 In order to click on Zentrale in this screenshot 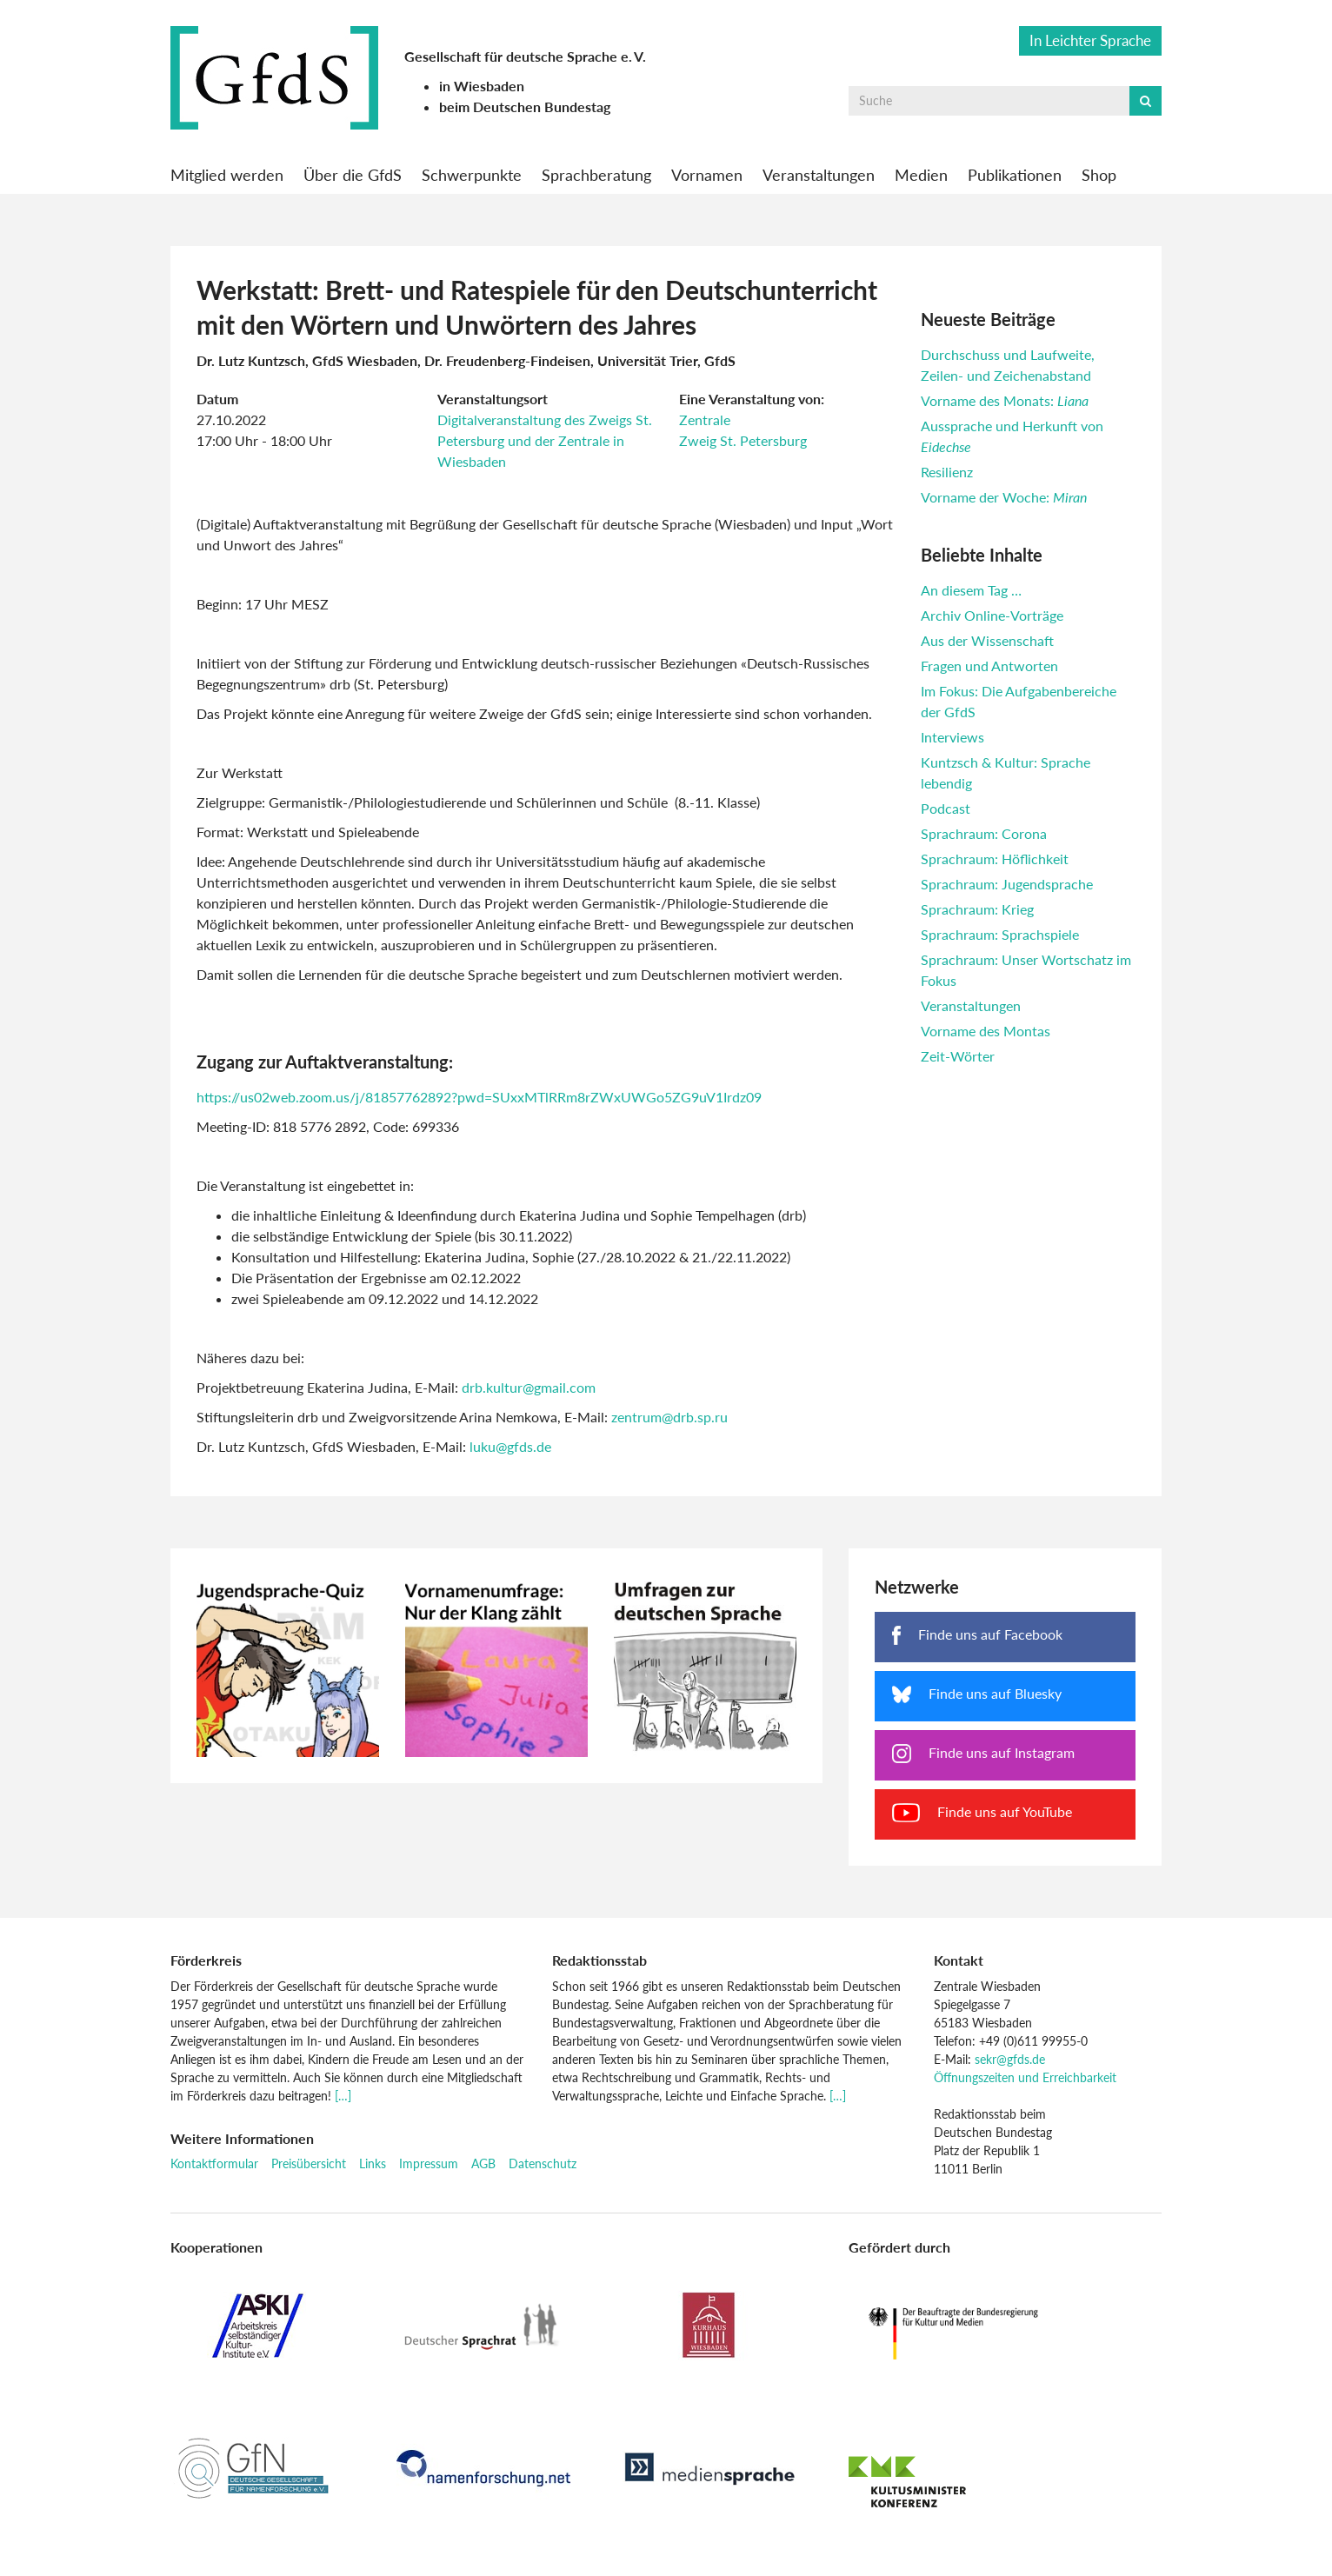, I will do `click(704, 419)`.